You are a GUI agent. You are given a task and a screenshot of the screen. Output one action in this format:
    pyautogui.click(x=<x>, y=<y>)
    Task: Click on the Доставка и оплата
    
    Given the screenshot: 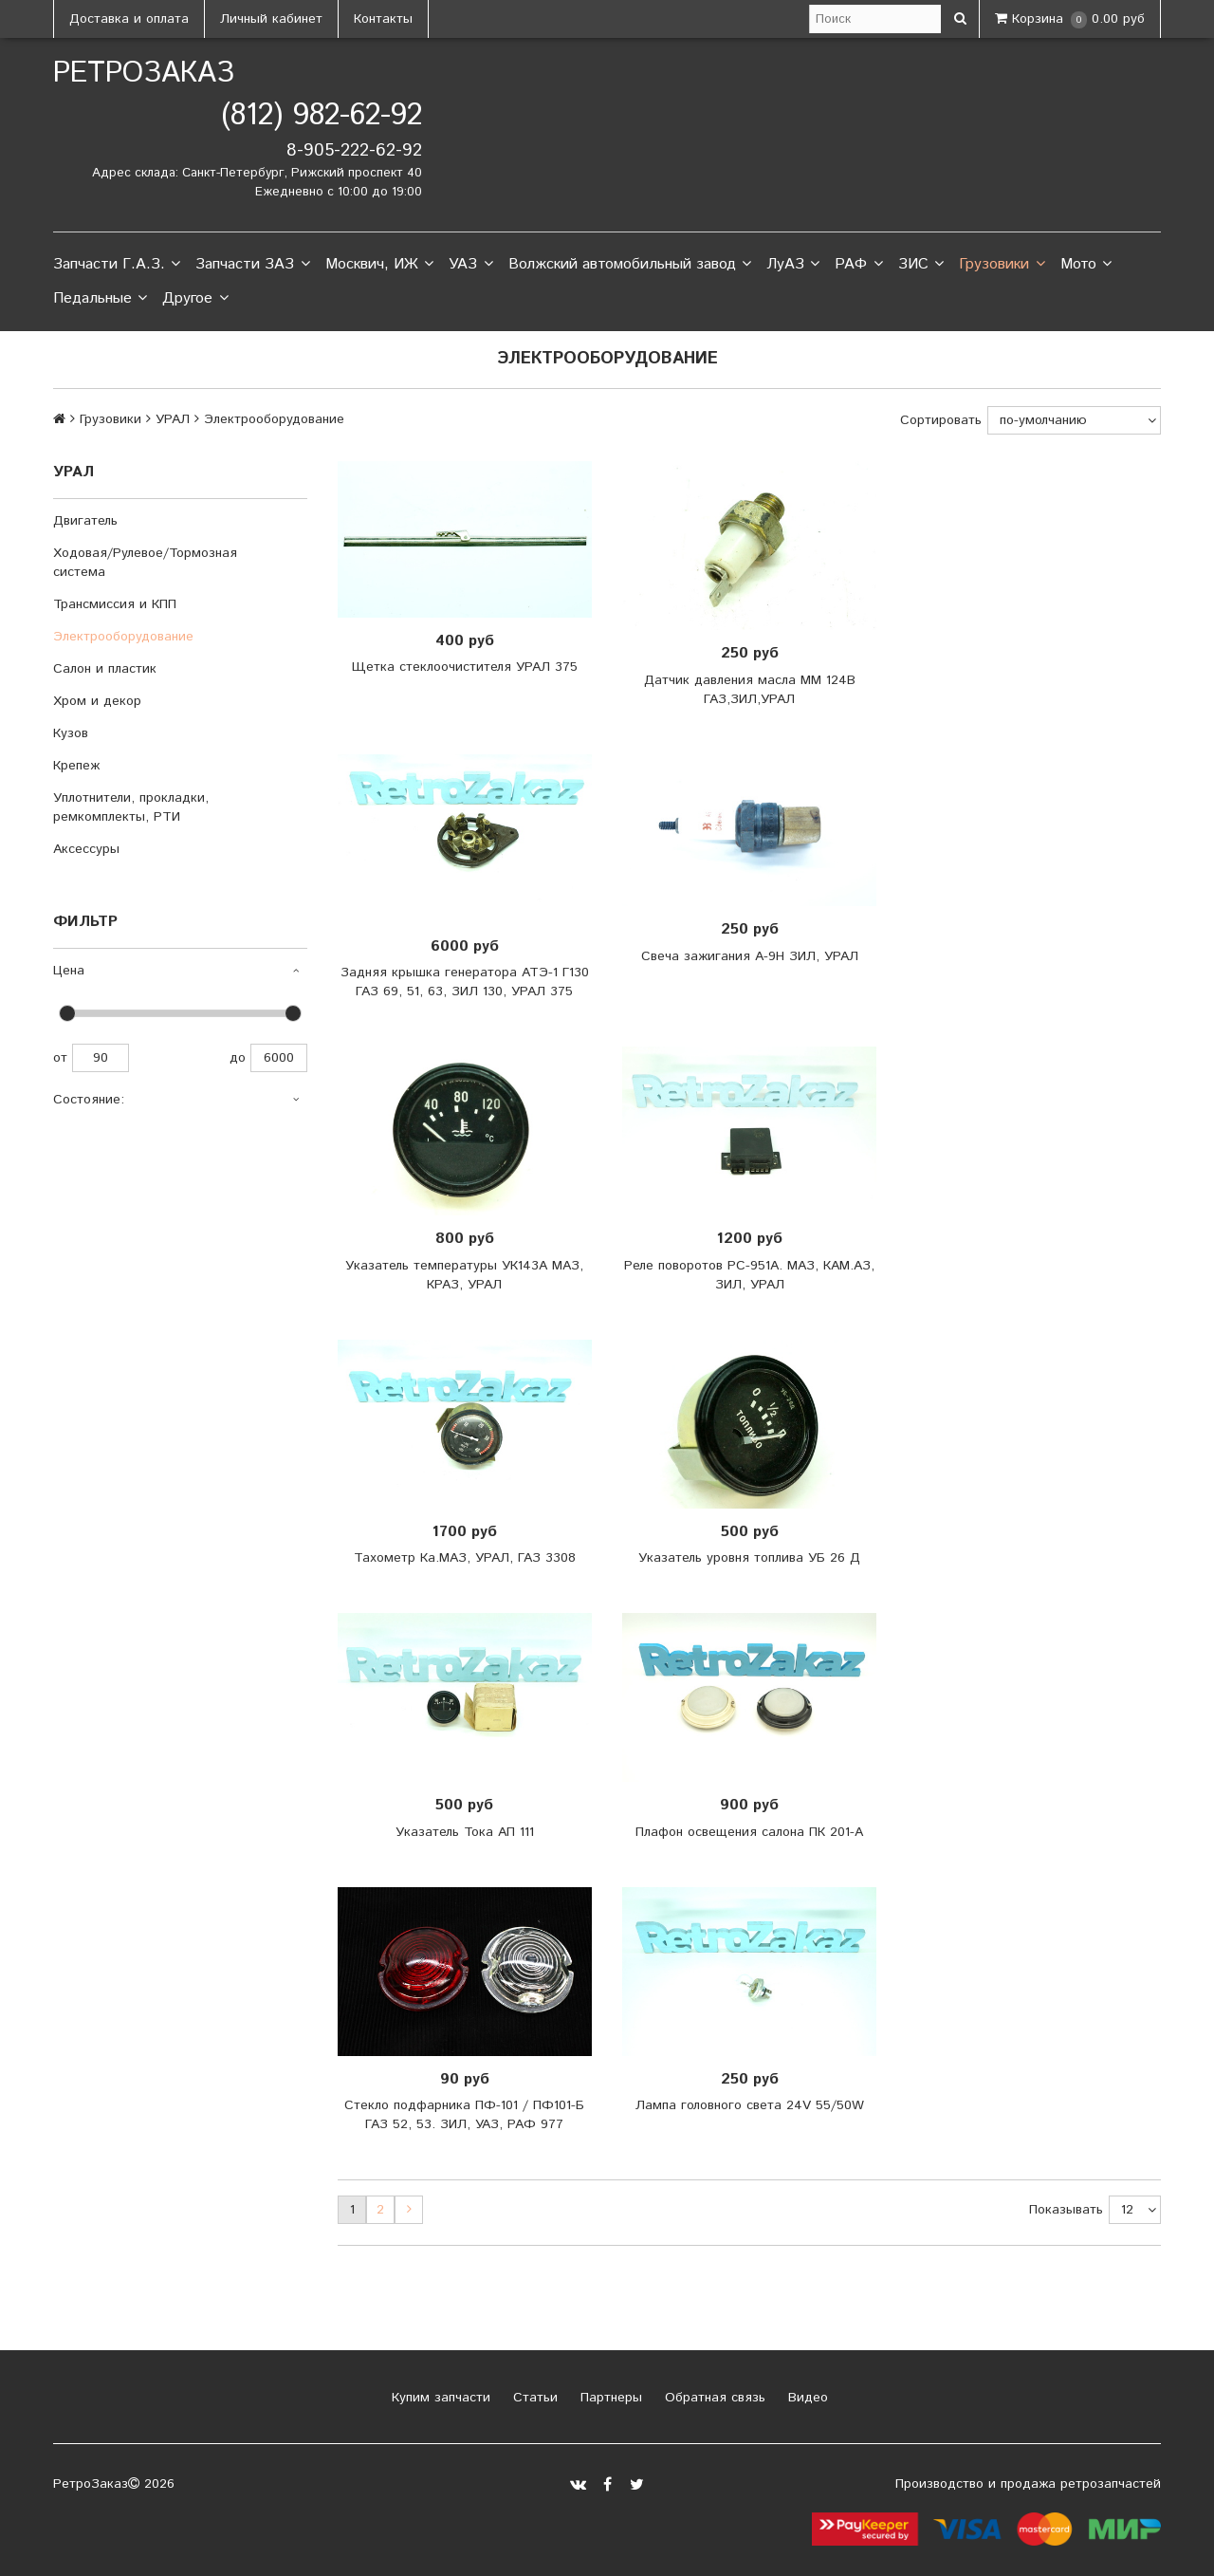 What is the action you would take?
    pyautogui.click(x=129, y=18)
    